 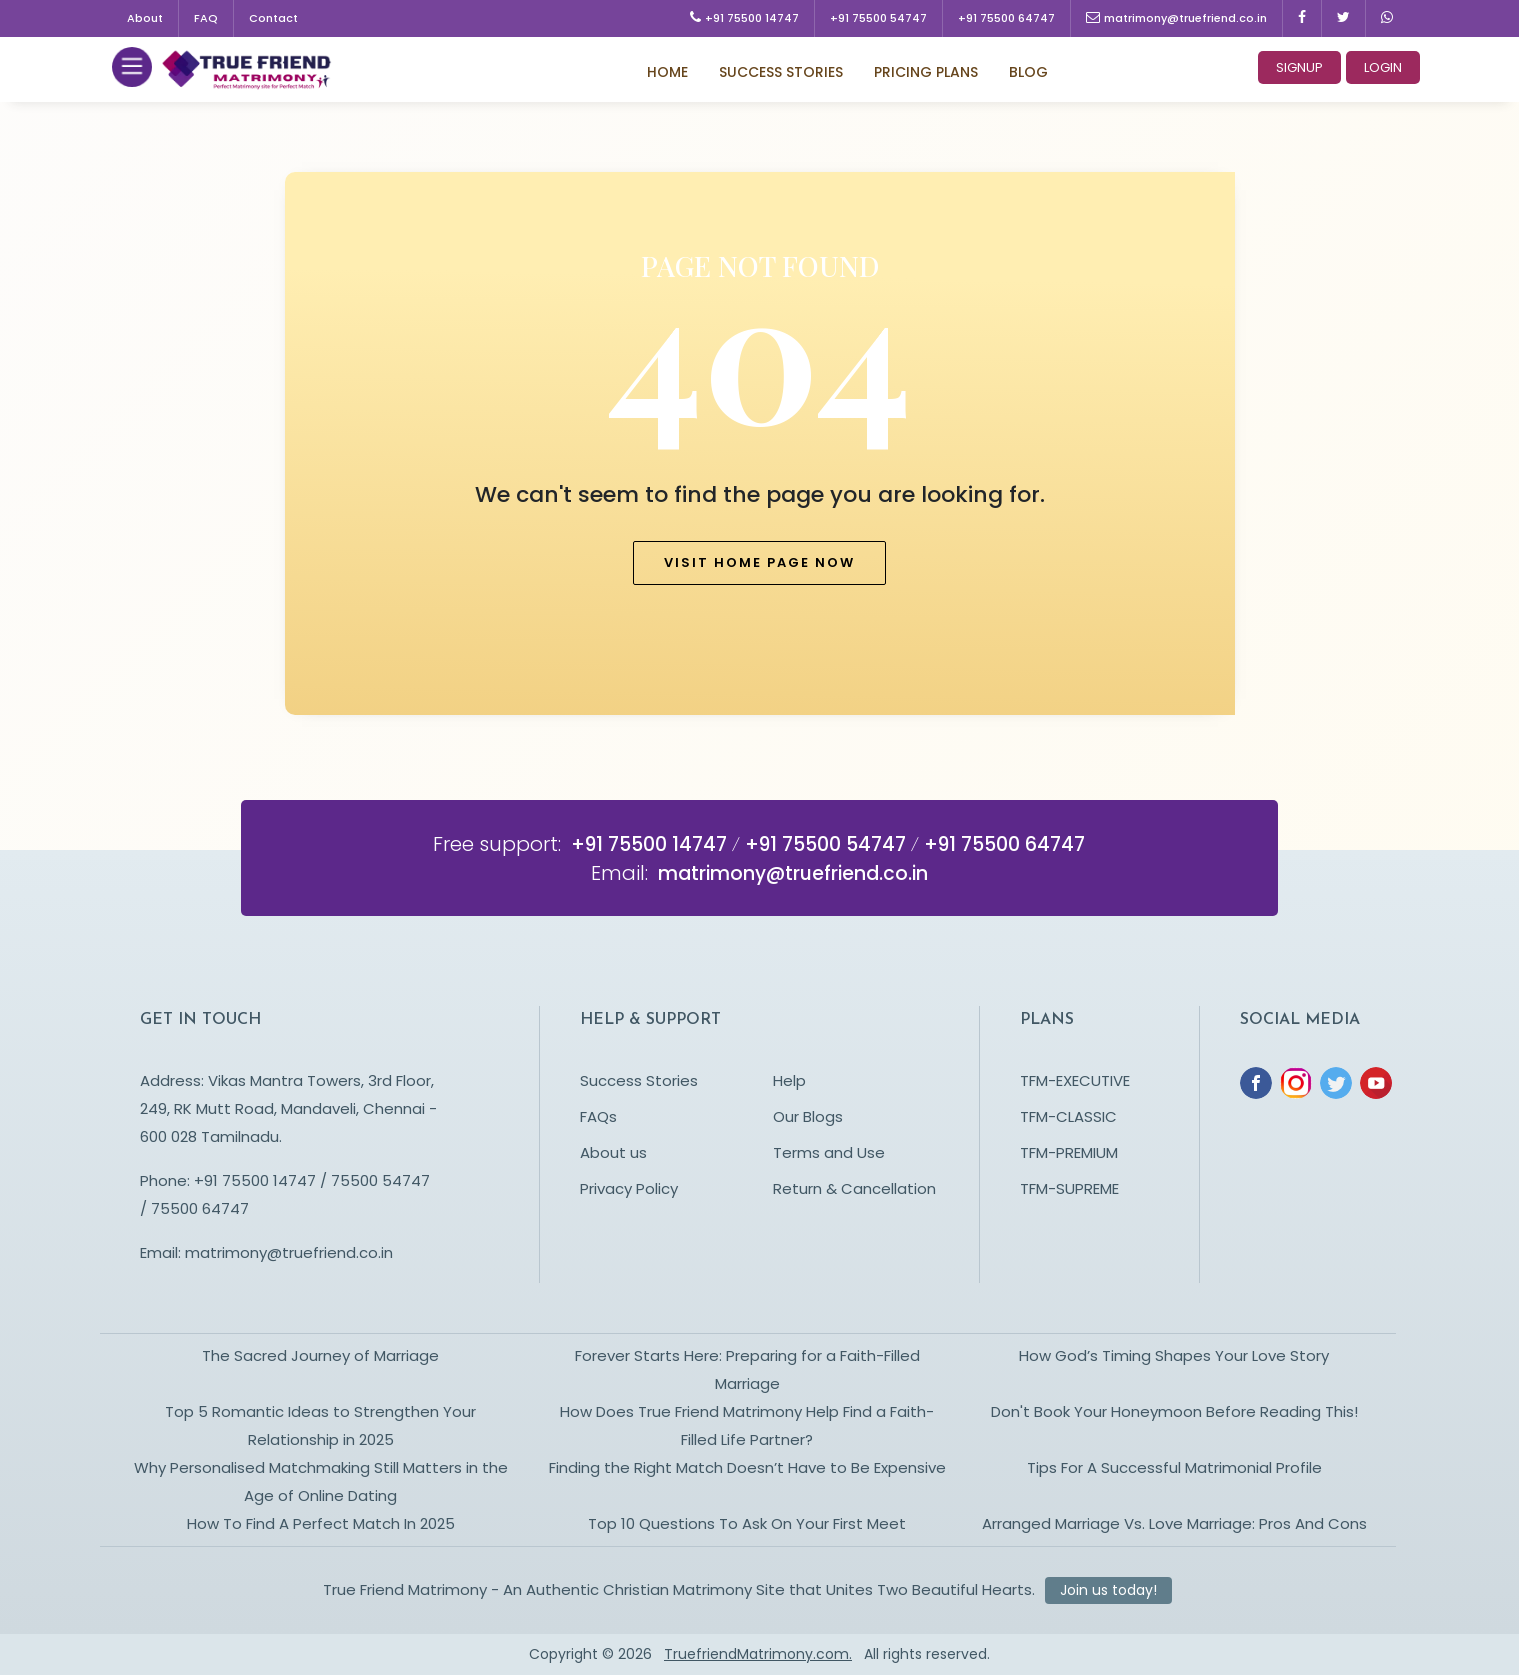 I want to click on The Sacred Journey of Marriage, so click(x=320, y=1355).